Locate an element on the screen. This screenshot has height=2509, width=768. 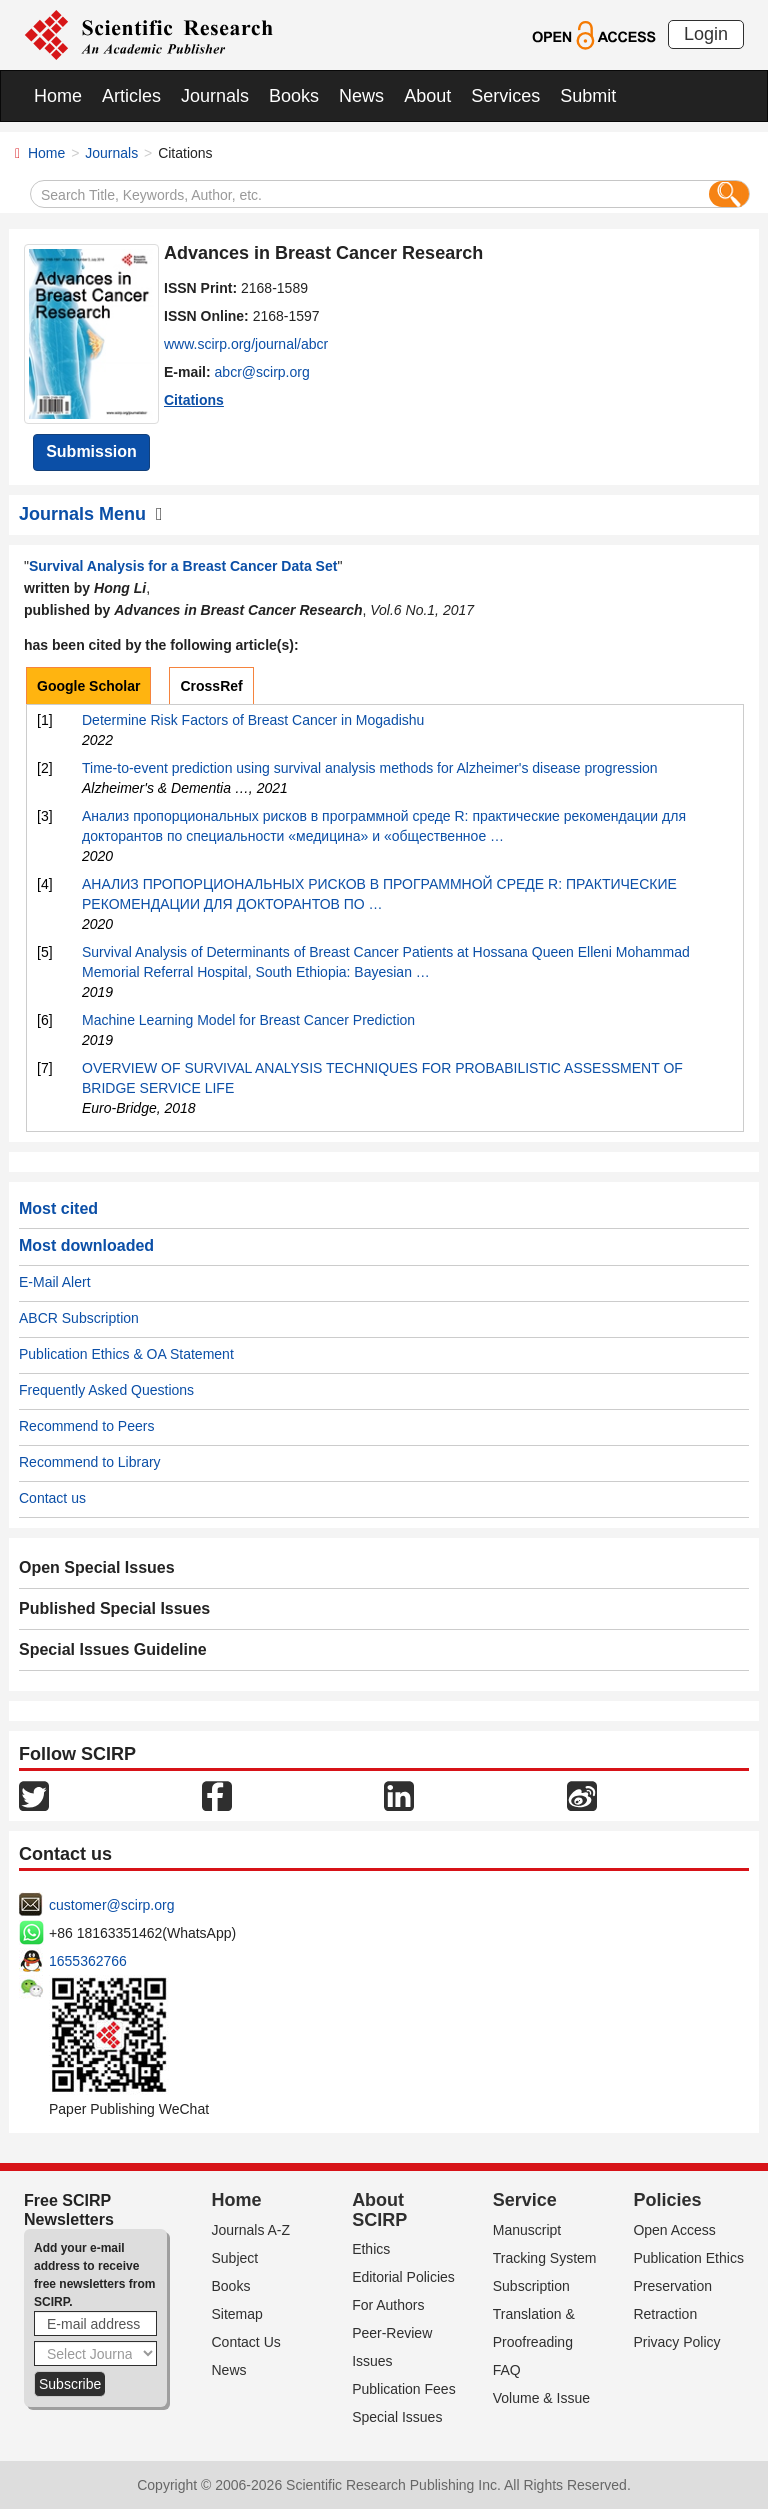
Sitemap is located at coordinates (237, 2314).